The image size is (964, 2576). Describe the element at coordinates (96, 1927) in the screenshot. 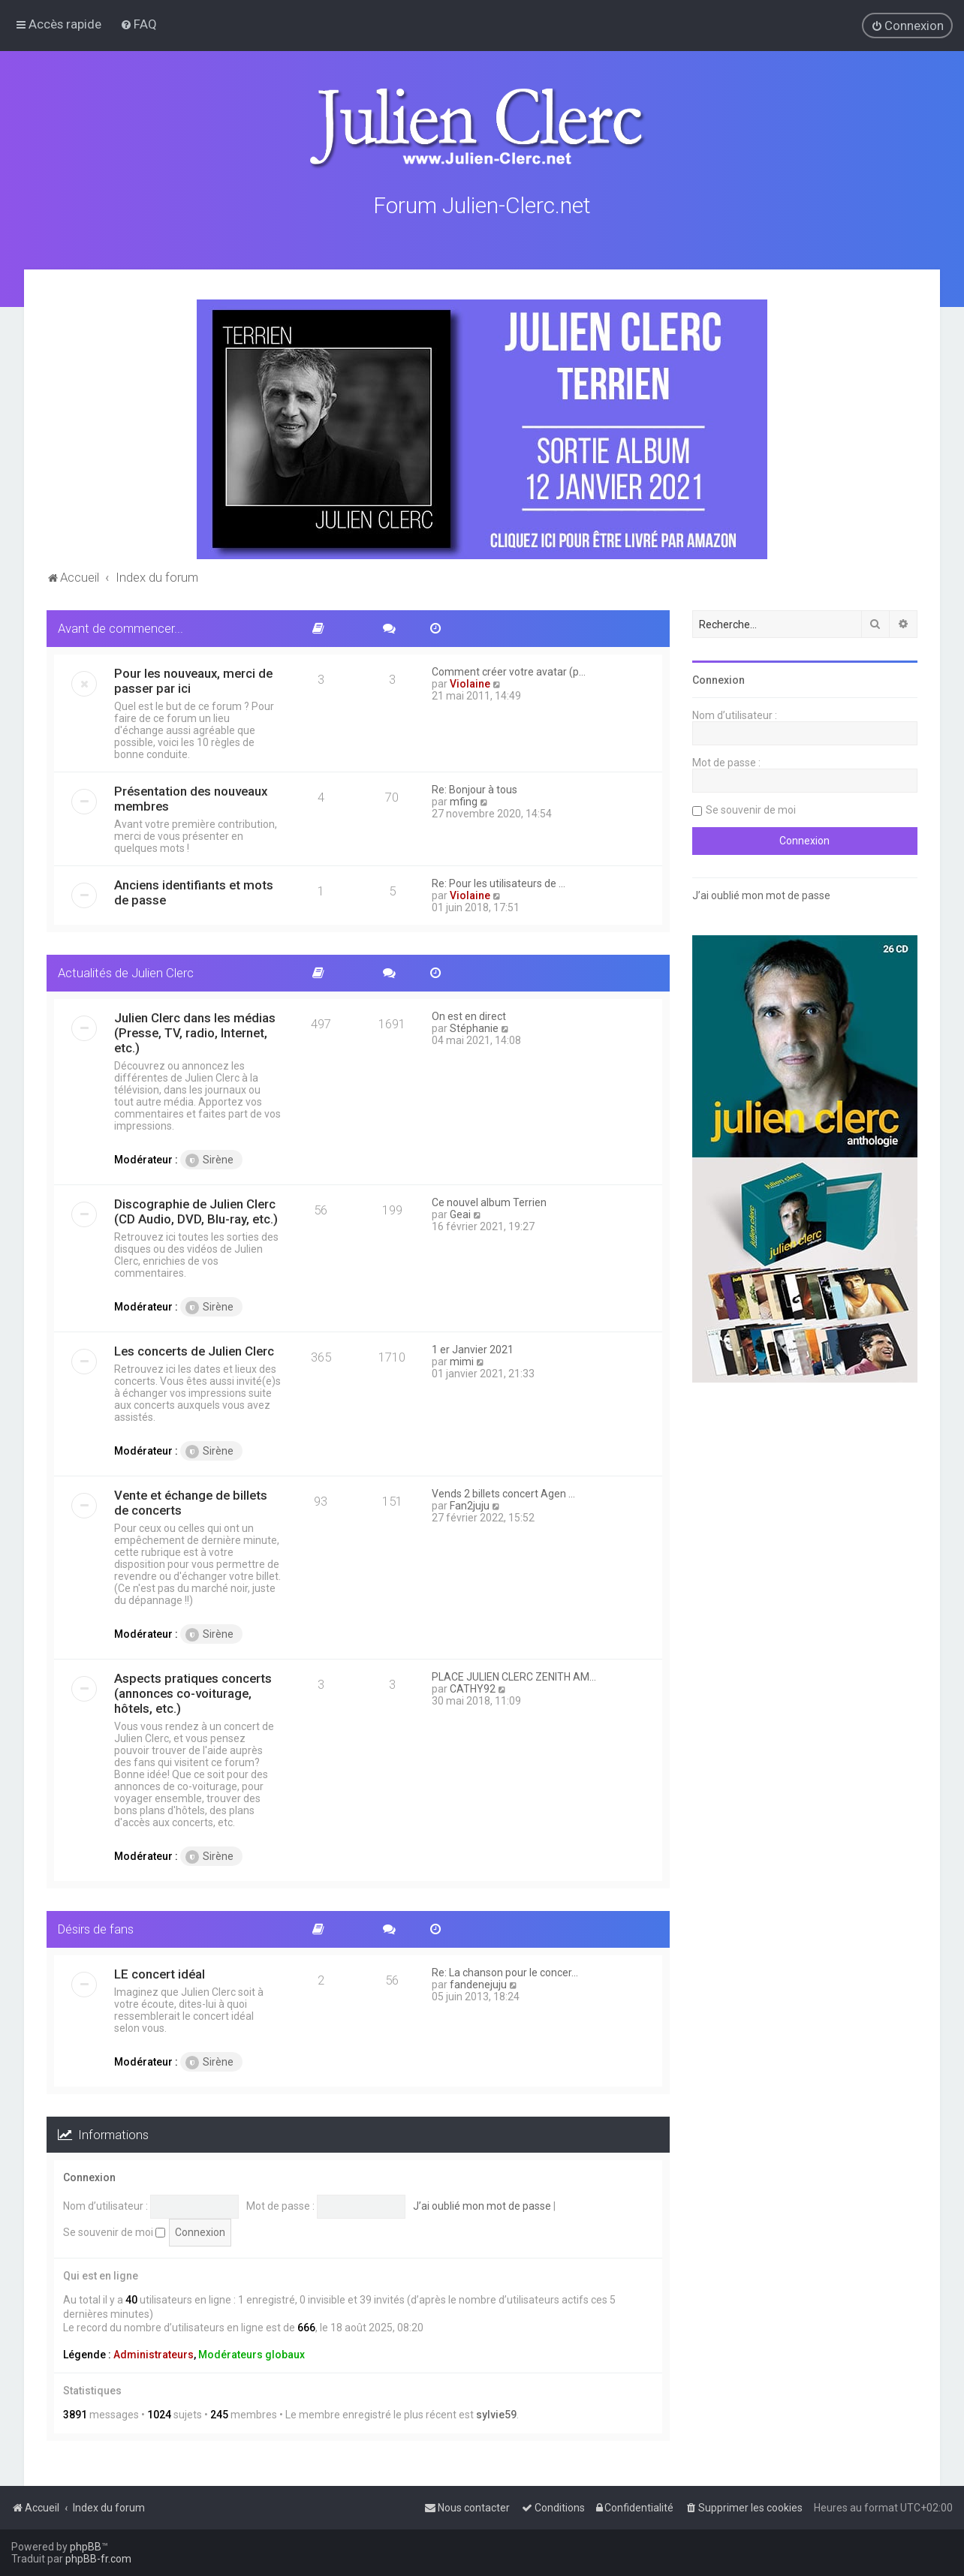

I see `Désirs de fans` at that location.